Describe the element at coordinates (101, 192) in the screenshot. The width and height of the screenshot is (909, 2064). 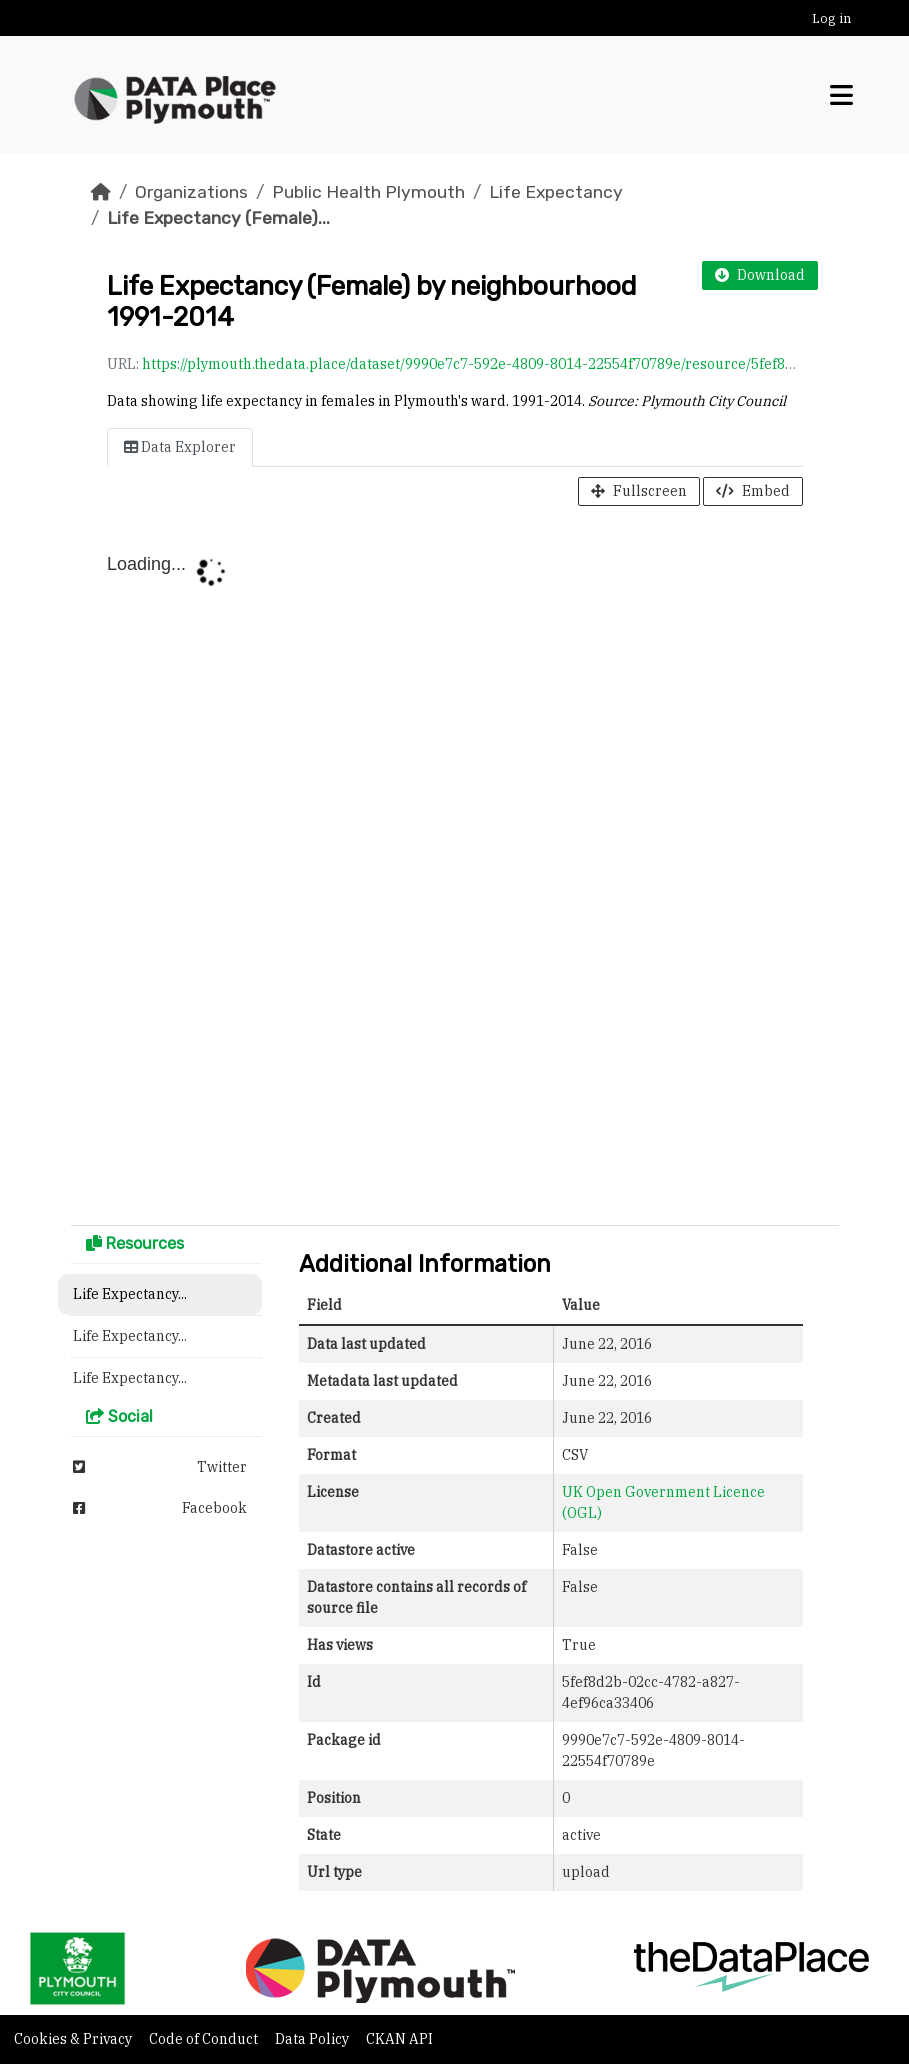
I see `[Home]` at that location.